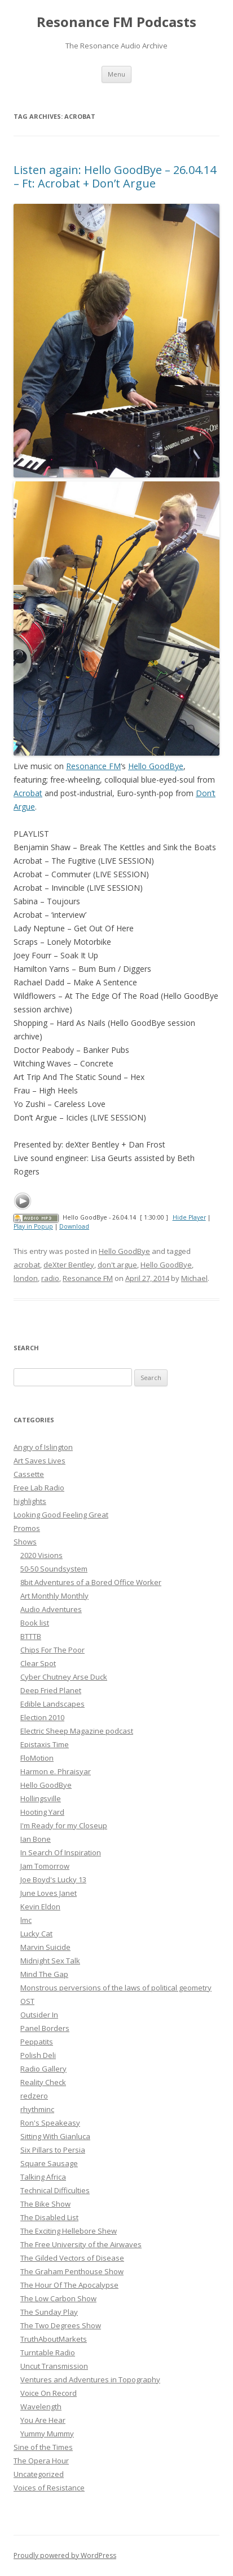 This screenshot has width=233, height=2576. Describe the element at coordinates (43, 1447) in the screenshot. I see `Angry of Islington` at that location.